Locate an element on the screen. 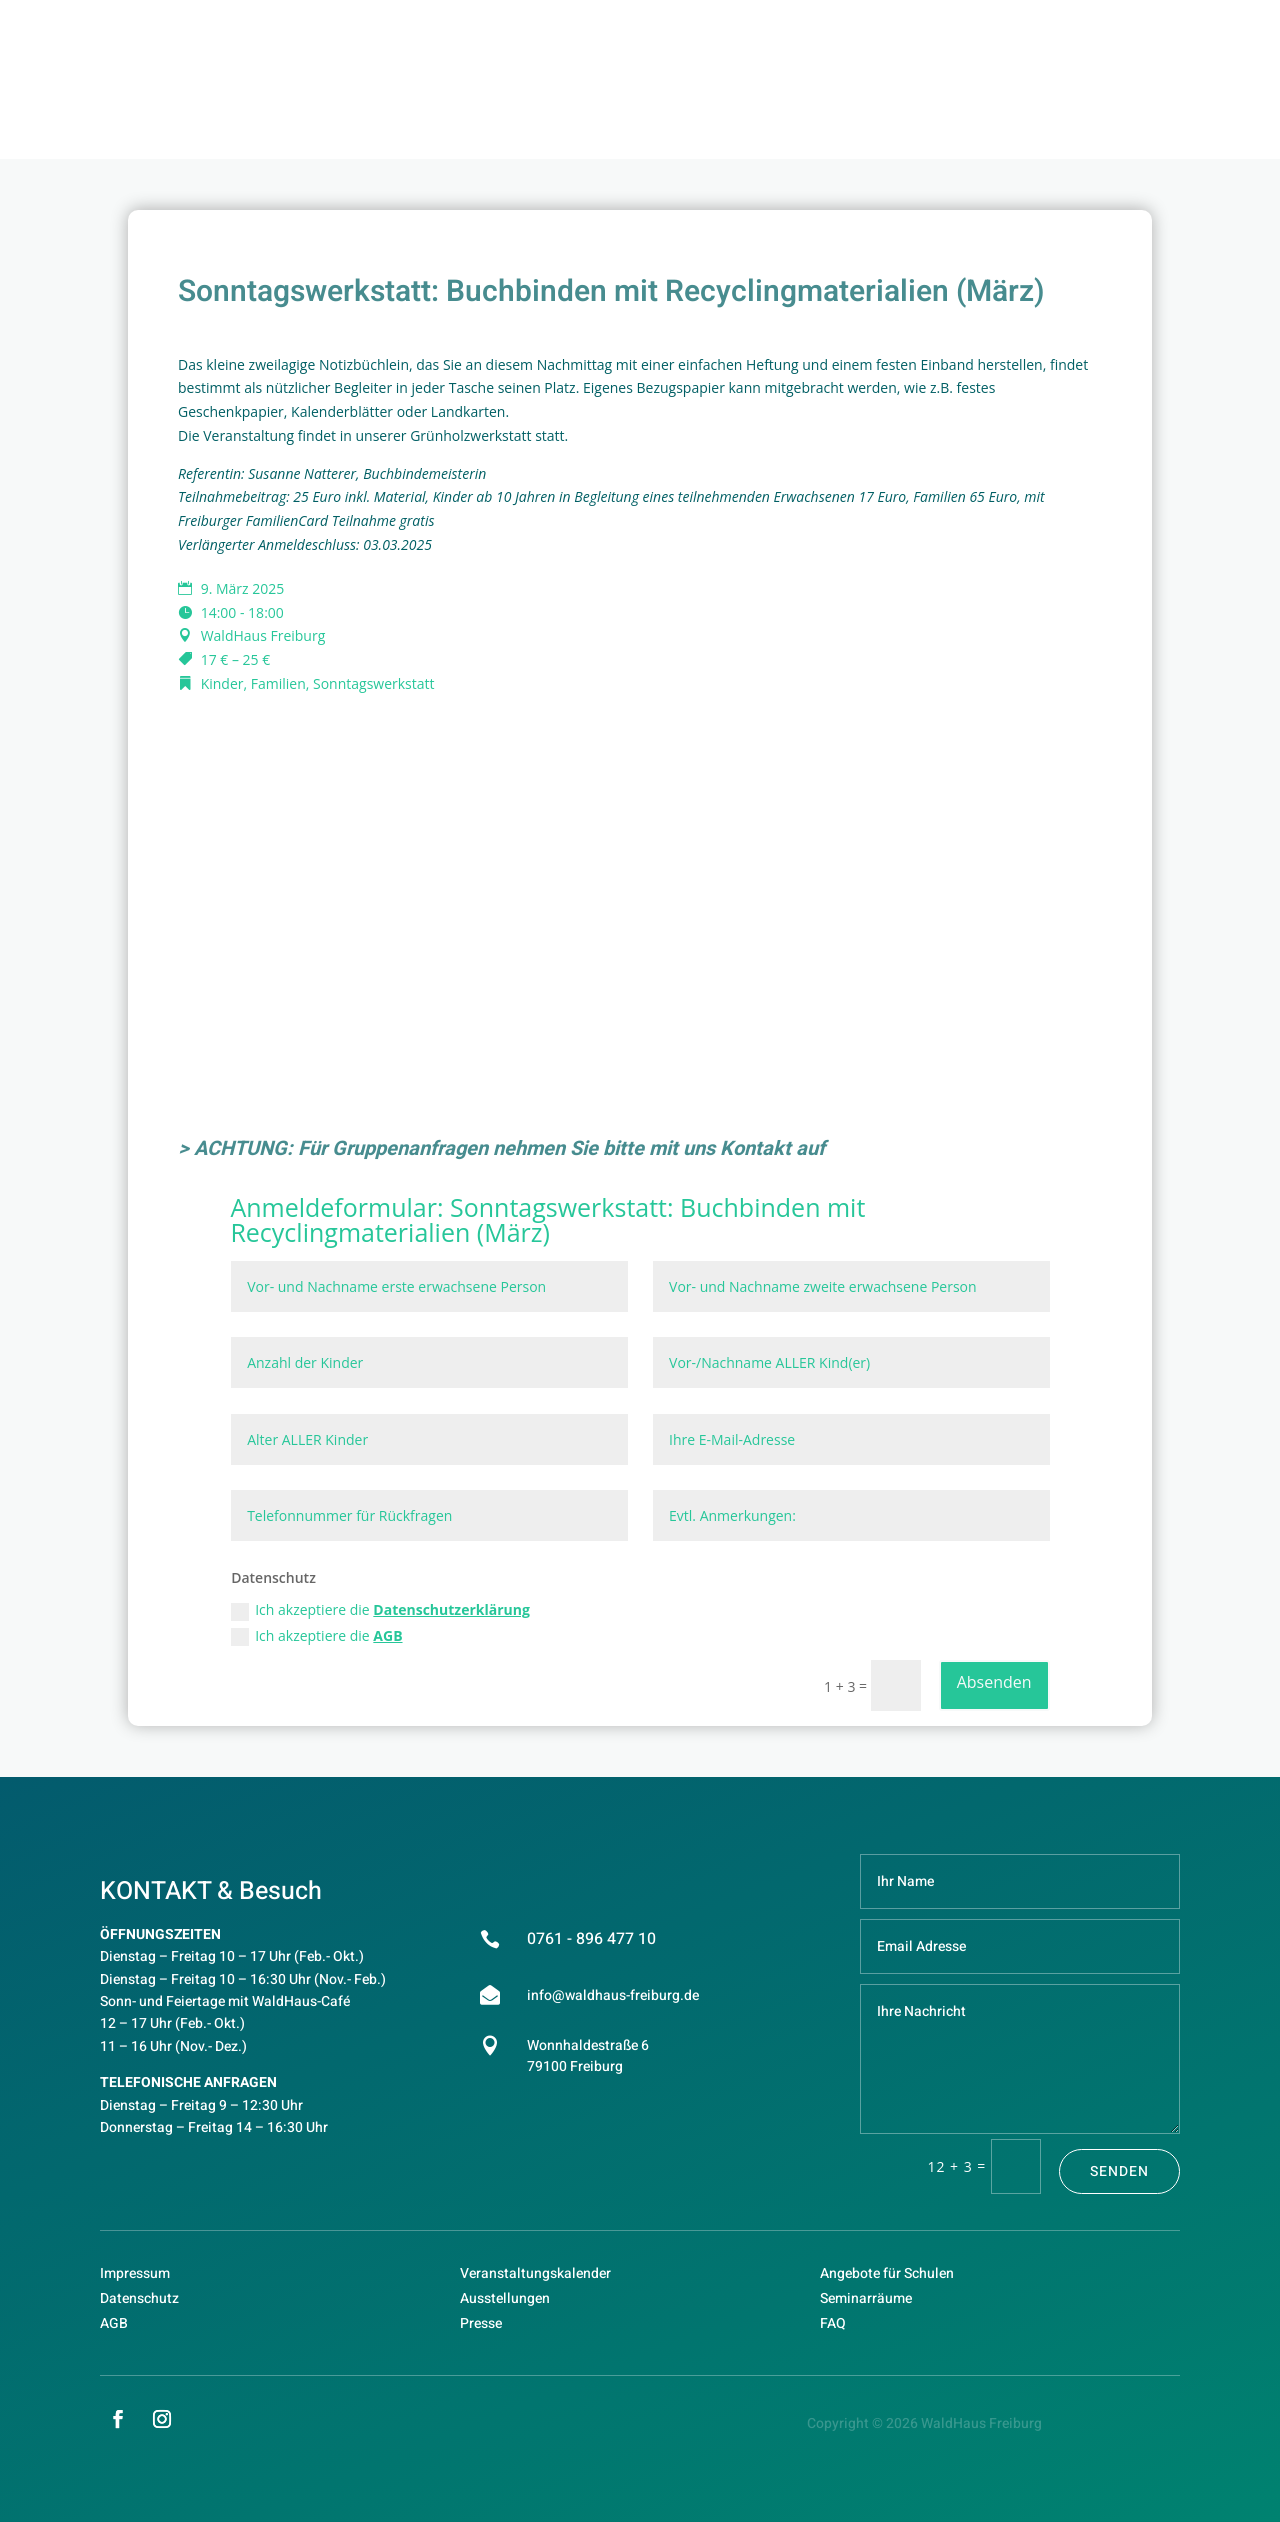 This screenshot has height=2522, width=1280. Senden is located at coordinates (1119, 2171).